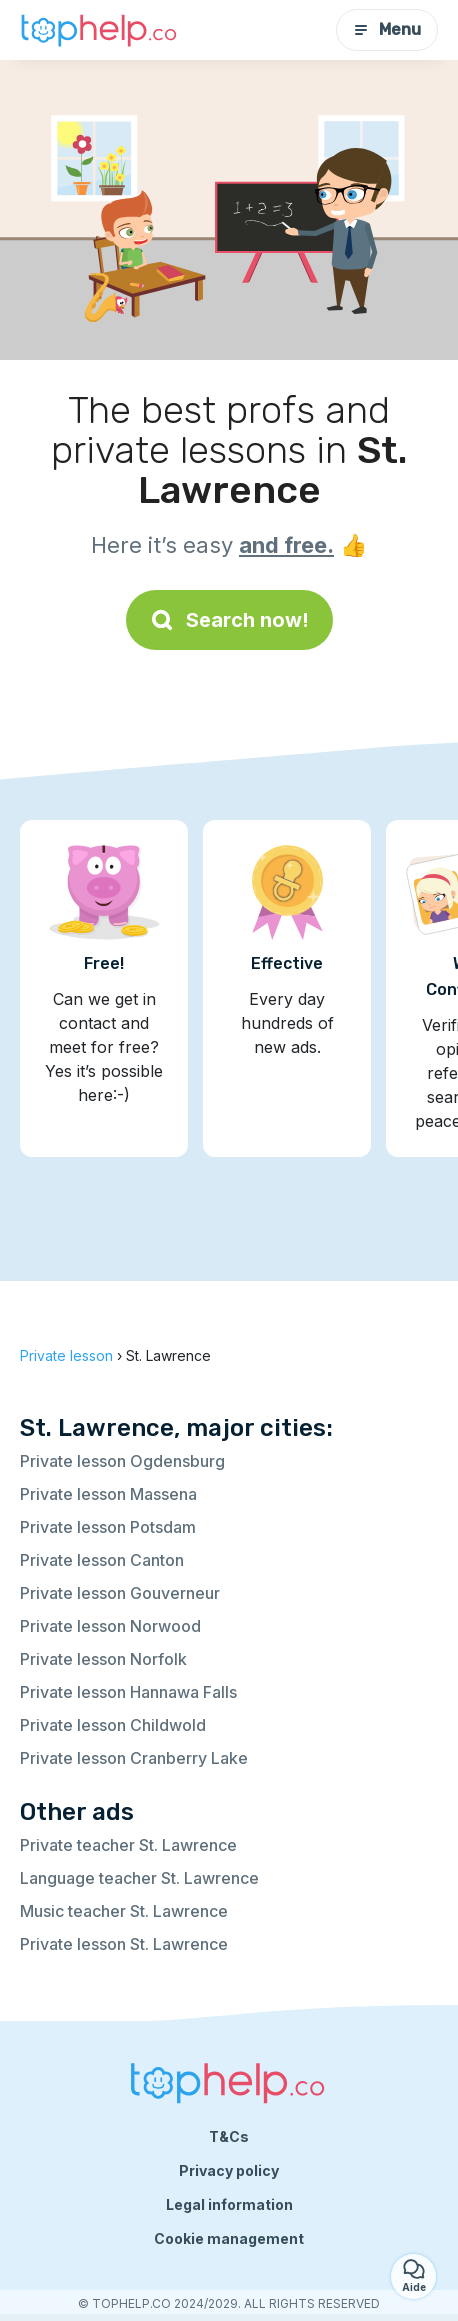  What do you see at coordinates (100, 30) in the screenshot?
I see `[Back to homepage]` at bounding box center [100, 30].